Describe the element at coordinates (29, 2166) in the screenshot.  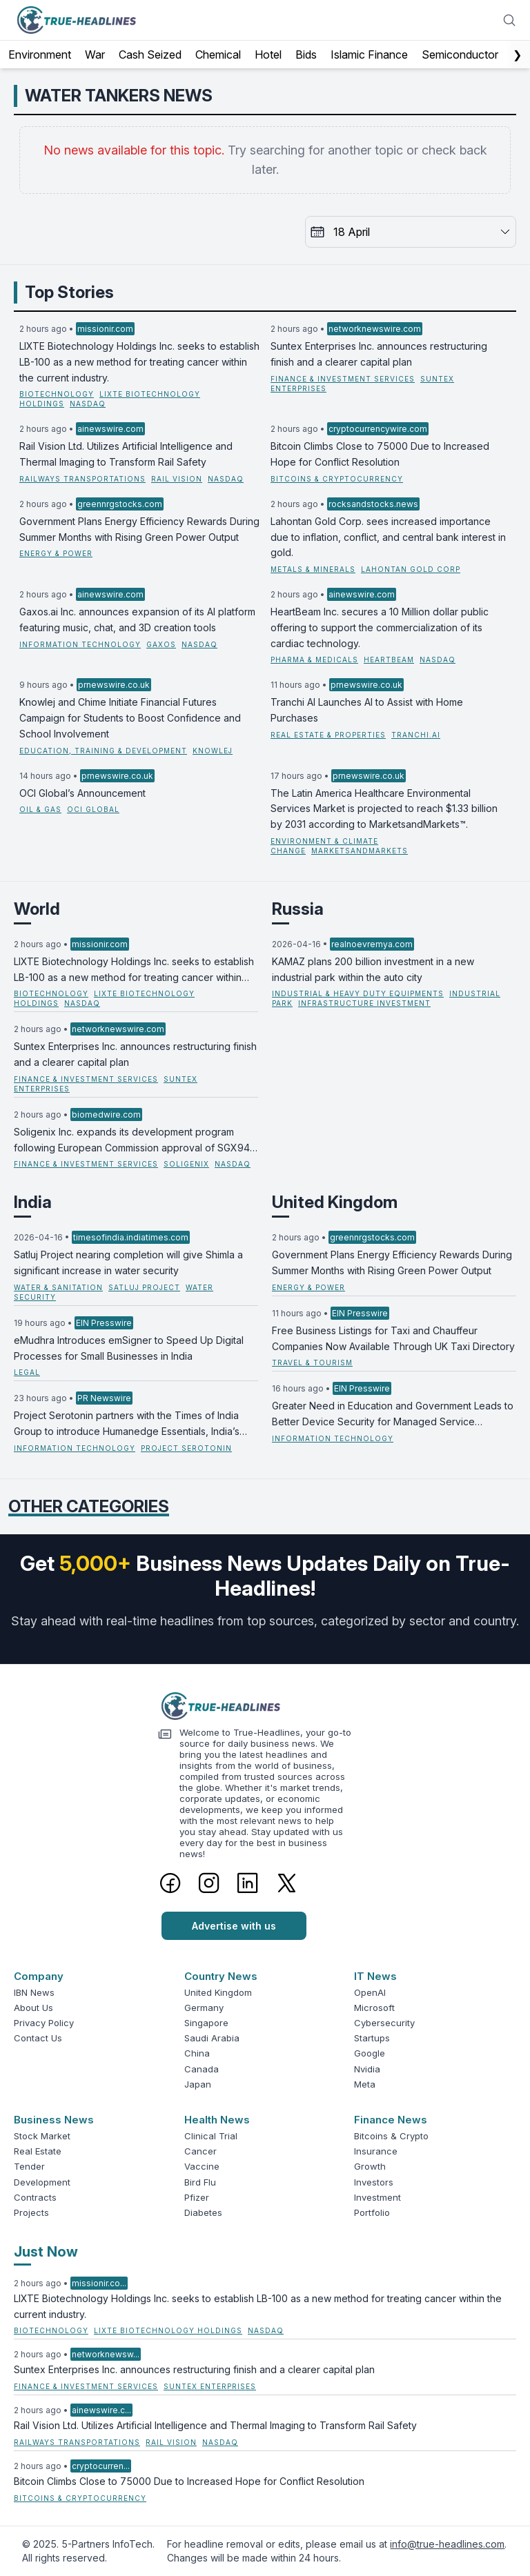
I see `Tender` at that location.